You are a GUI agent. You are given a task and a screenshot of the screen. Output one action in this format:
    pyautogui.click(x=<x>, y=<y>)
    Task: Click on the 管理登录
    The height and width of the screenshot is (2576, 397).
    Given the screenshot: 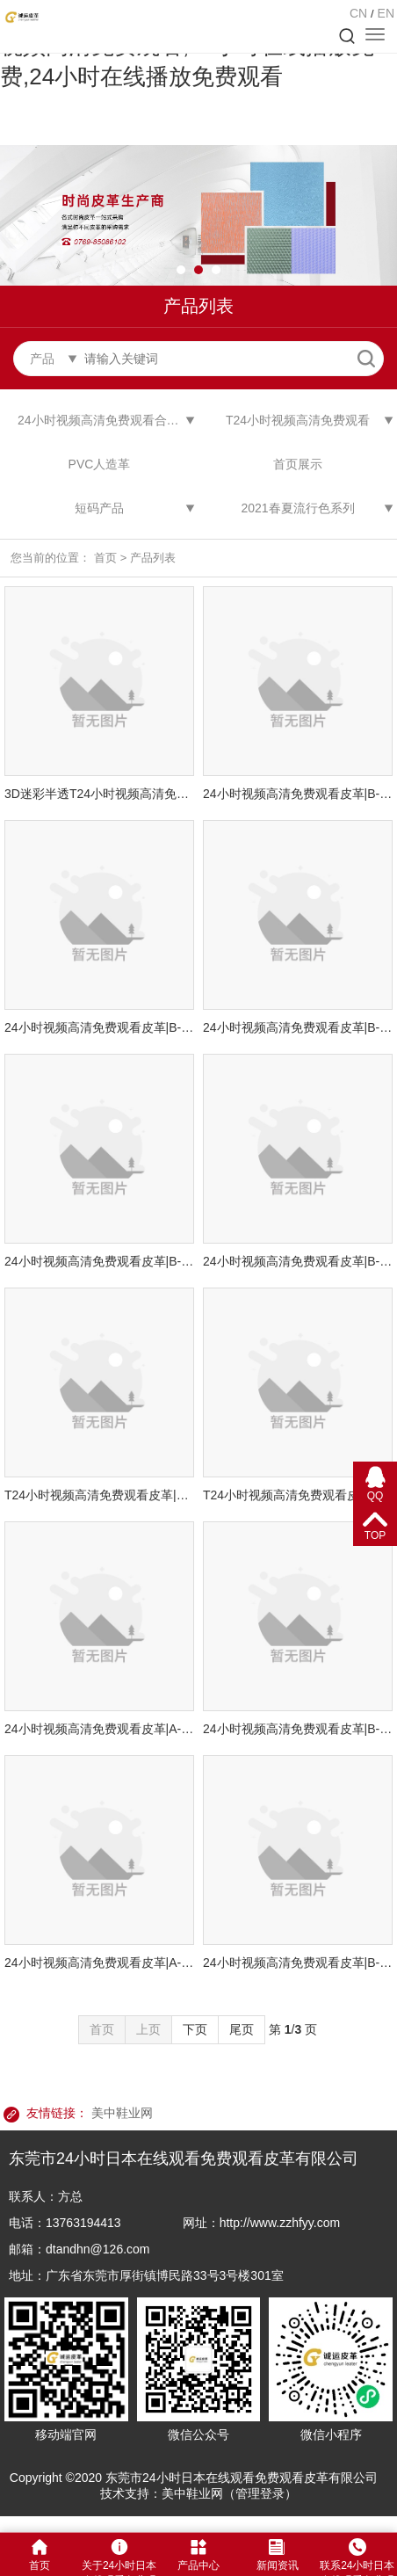 What is the action you would take?
    pyautogui.click(x=260, y=2493)
    